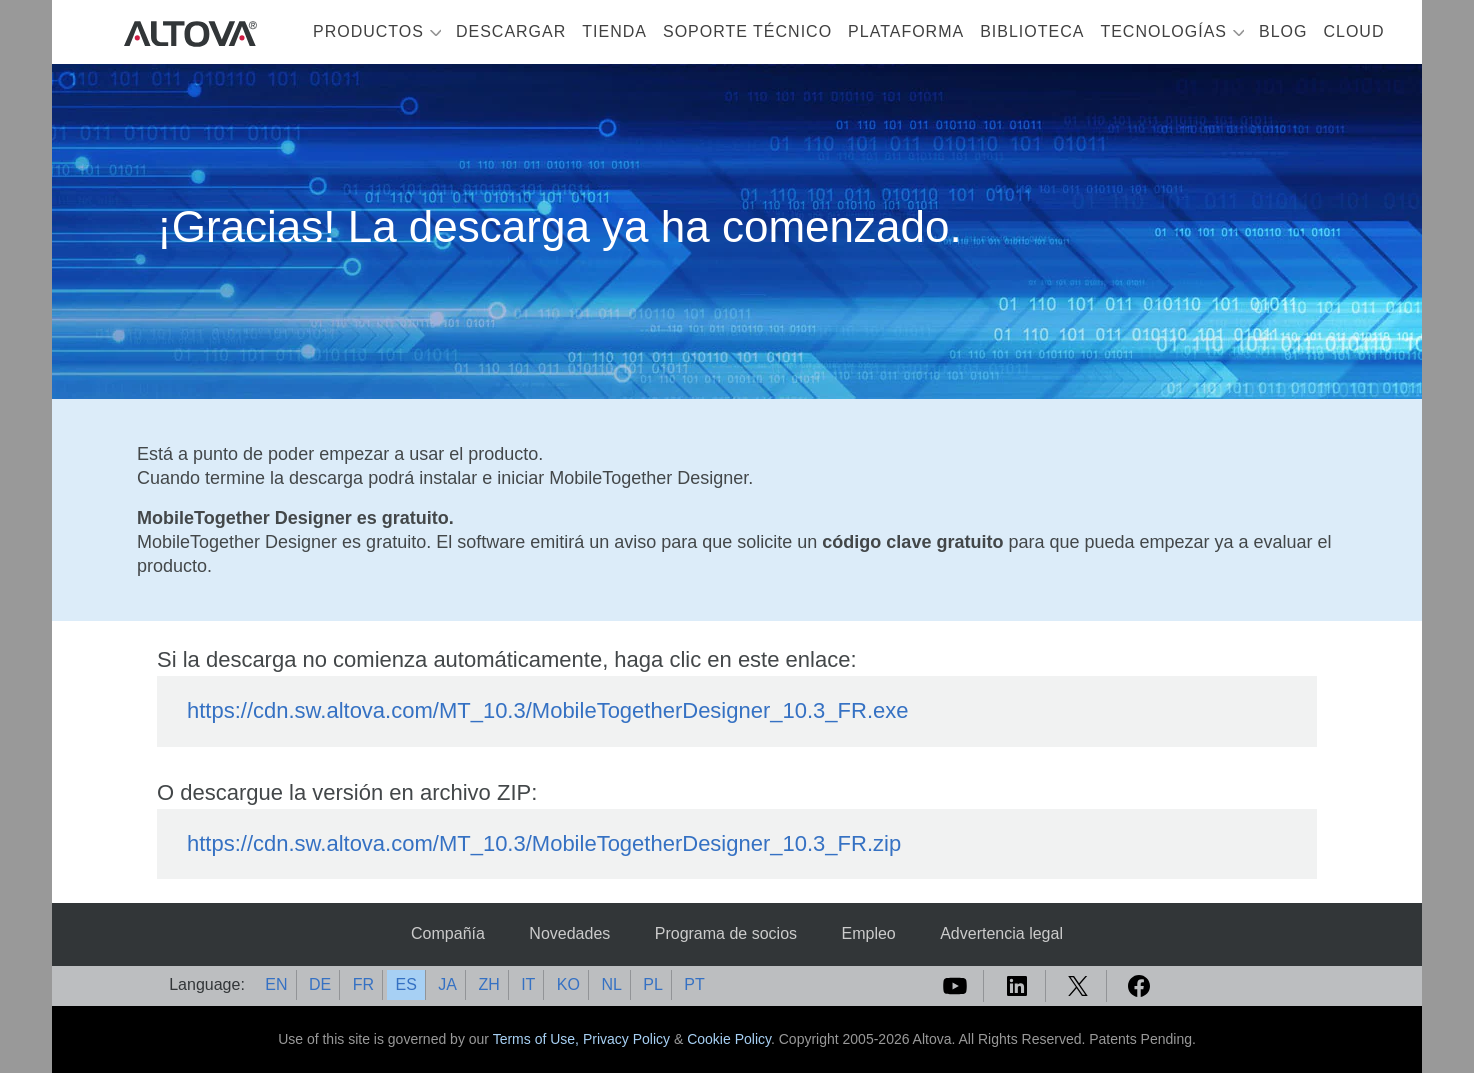 This screenshot has height=1073, width=1474. Describe the element at coordinates (544, 843) in the screenshot. I see `https://cdn.sw.altova.com/MT_10.3/MobileTogetherDesigner_10.3_FR.zip` at that location.